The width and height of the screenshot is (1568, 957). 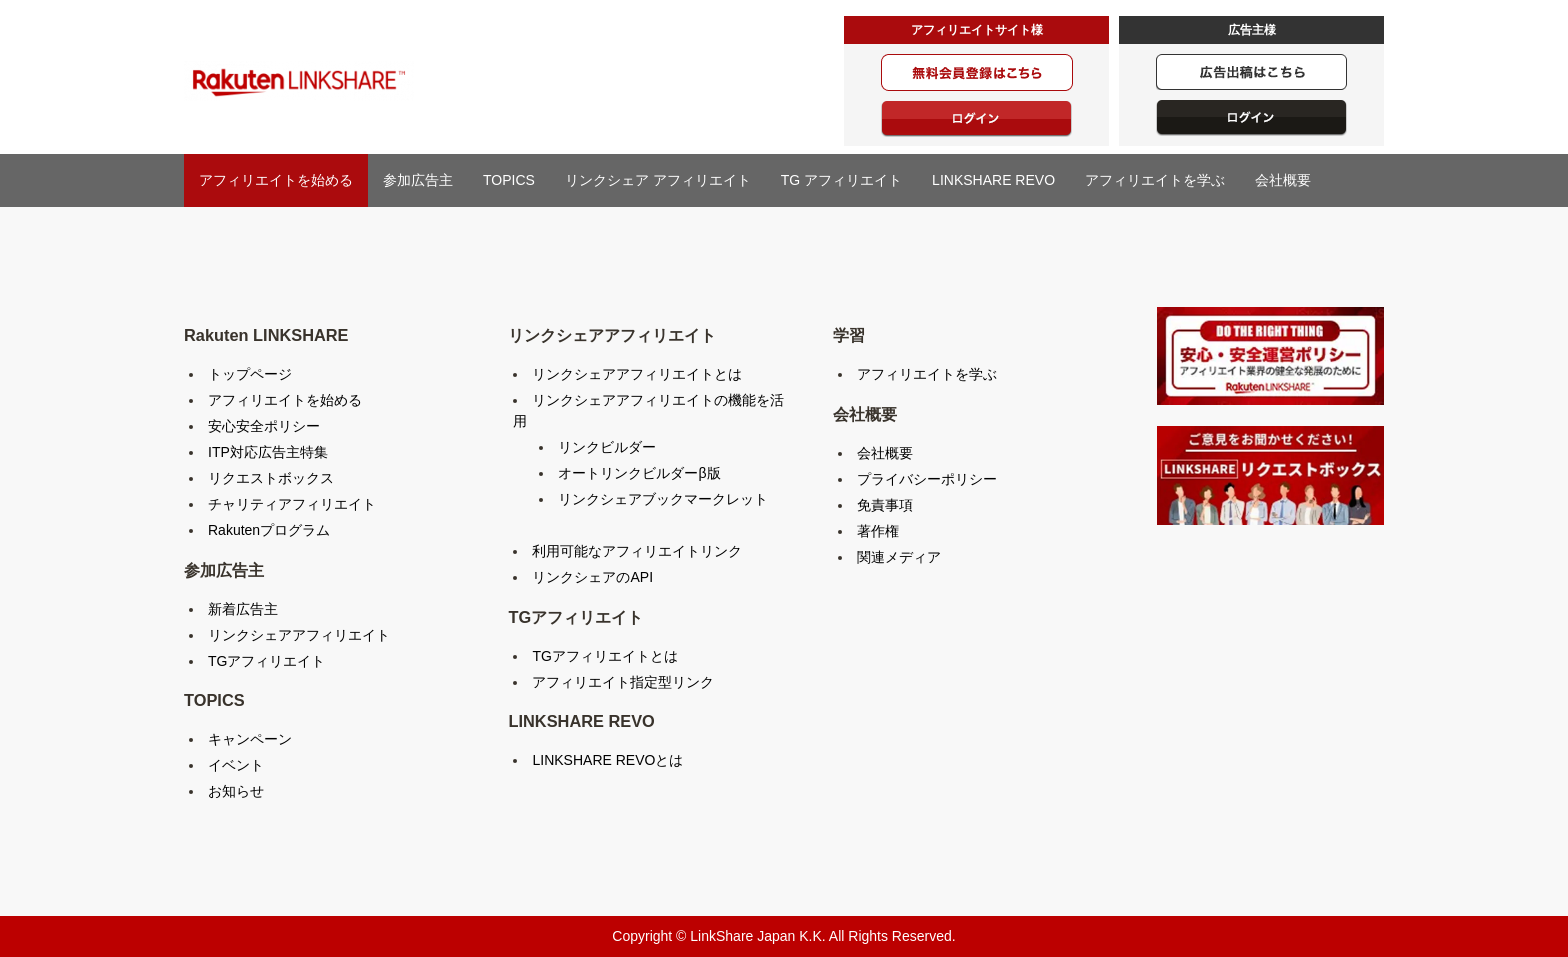 I want to click on 関連メディア, so click(x=899, y=557).